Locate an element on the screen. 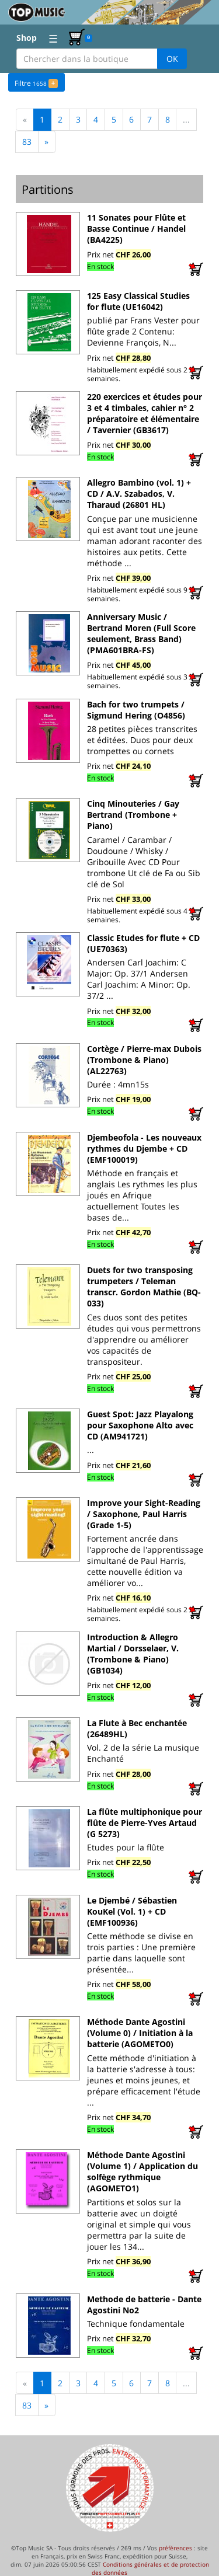  ... is located at coordinates (186, 118).